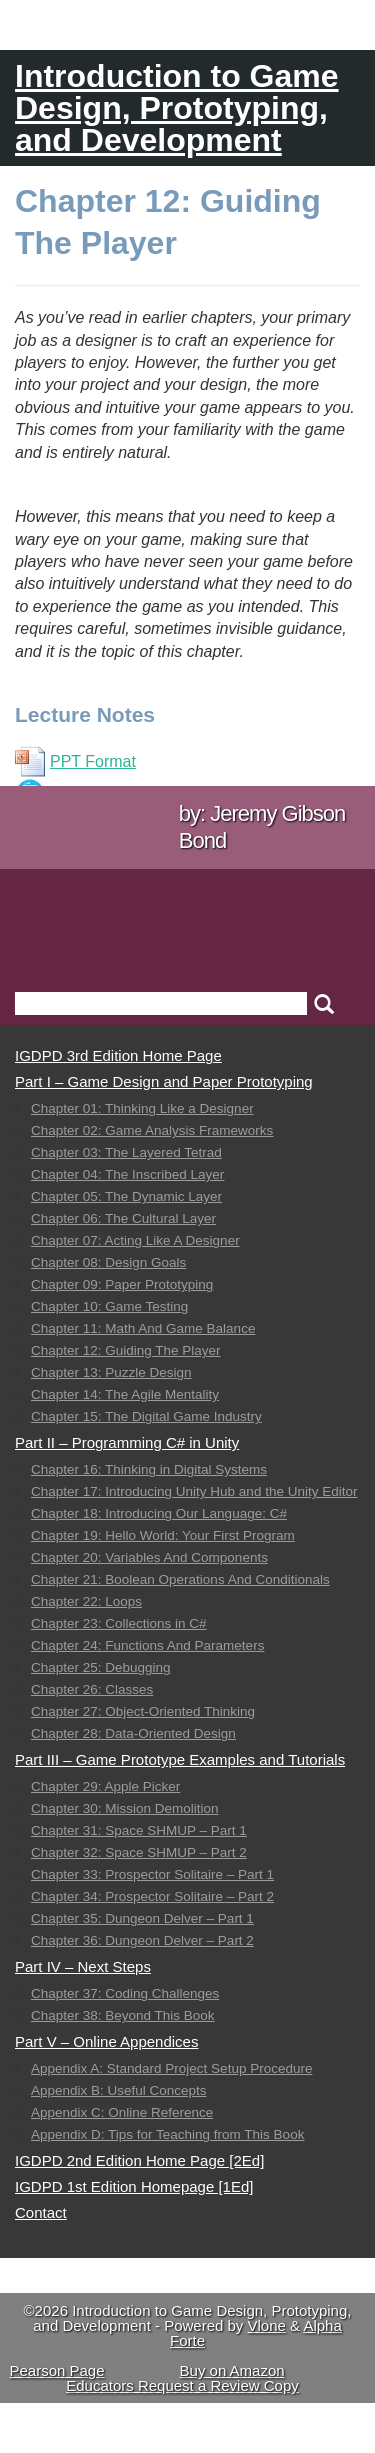 Image resolution: width=375 pixels, height=2453 pixels. What do you see at coordinates (118, 1055) in the screenshot?
I see `IGDPD 3rd Edition Home Page` at bounding box center [118, 1055].